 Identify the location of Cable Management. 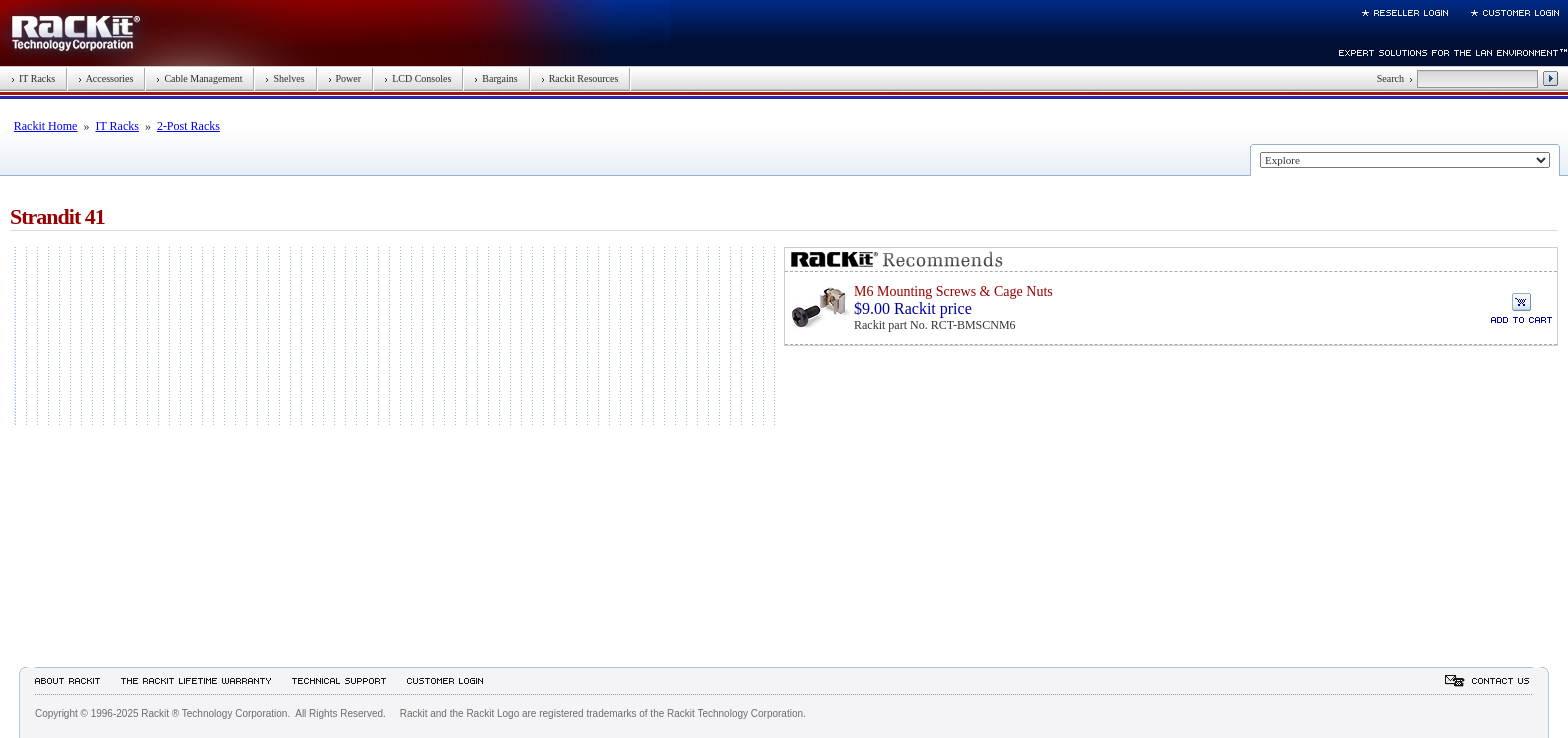
(199, 78).